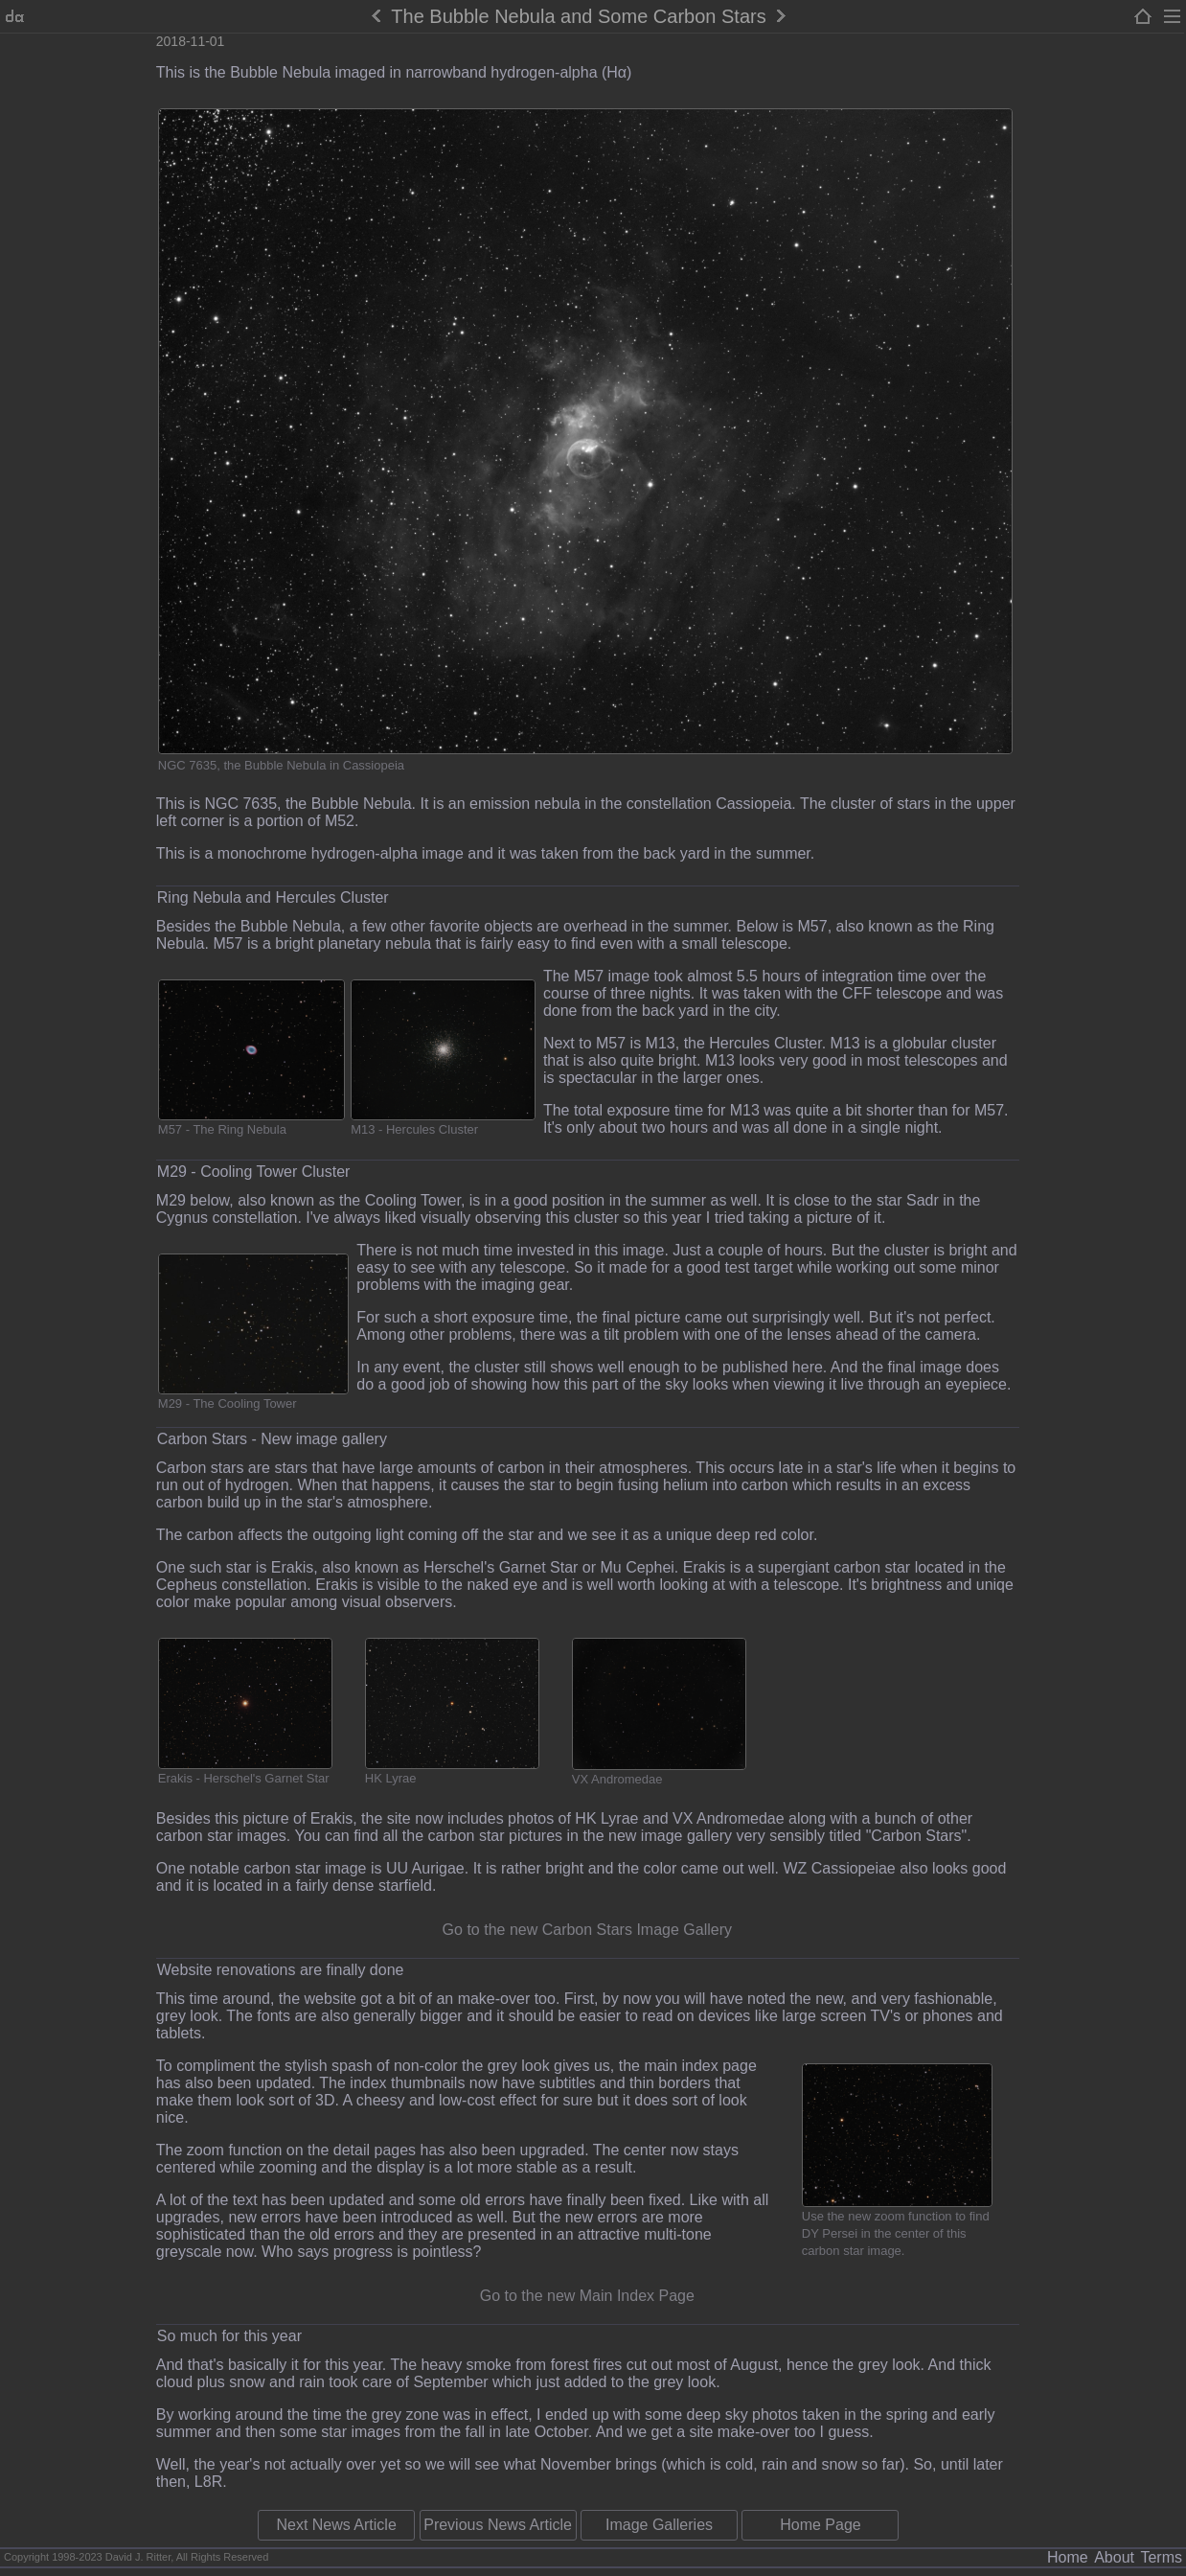 This screenshot has width=1186, height=2576. What do you see at coordinates (617, 1779) in the screenshot?
I see `VX Andromedae` at bounding box center [617, 1779].